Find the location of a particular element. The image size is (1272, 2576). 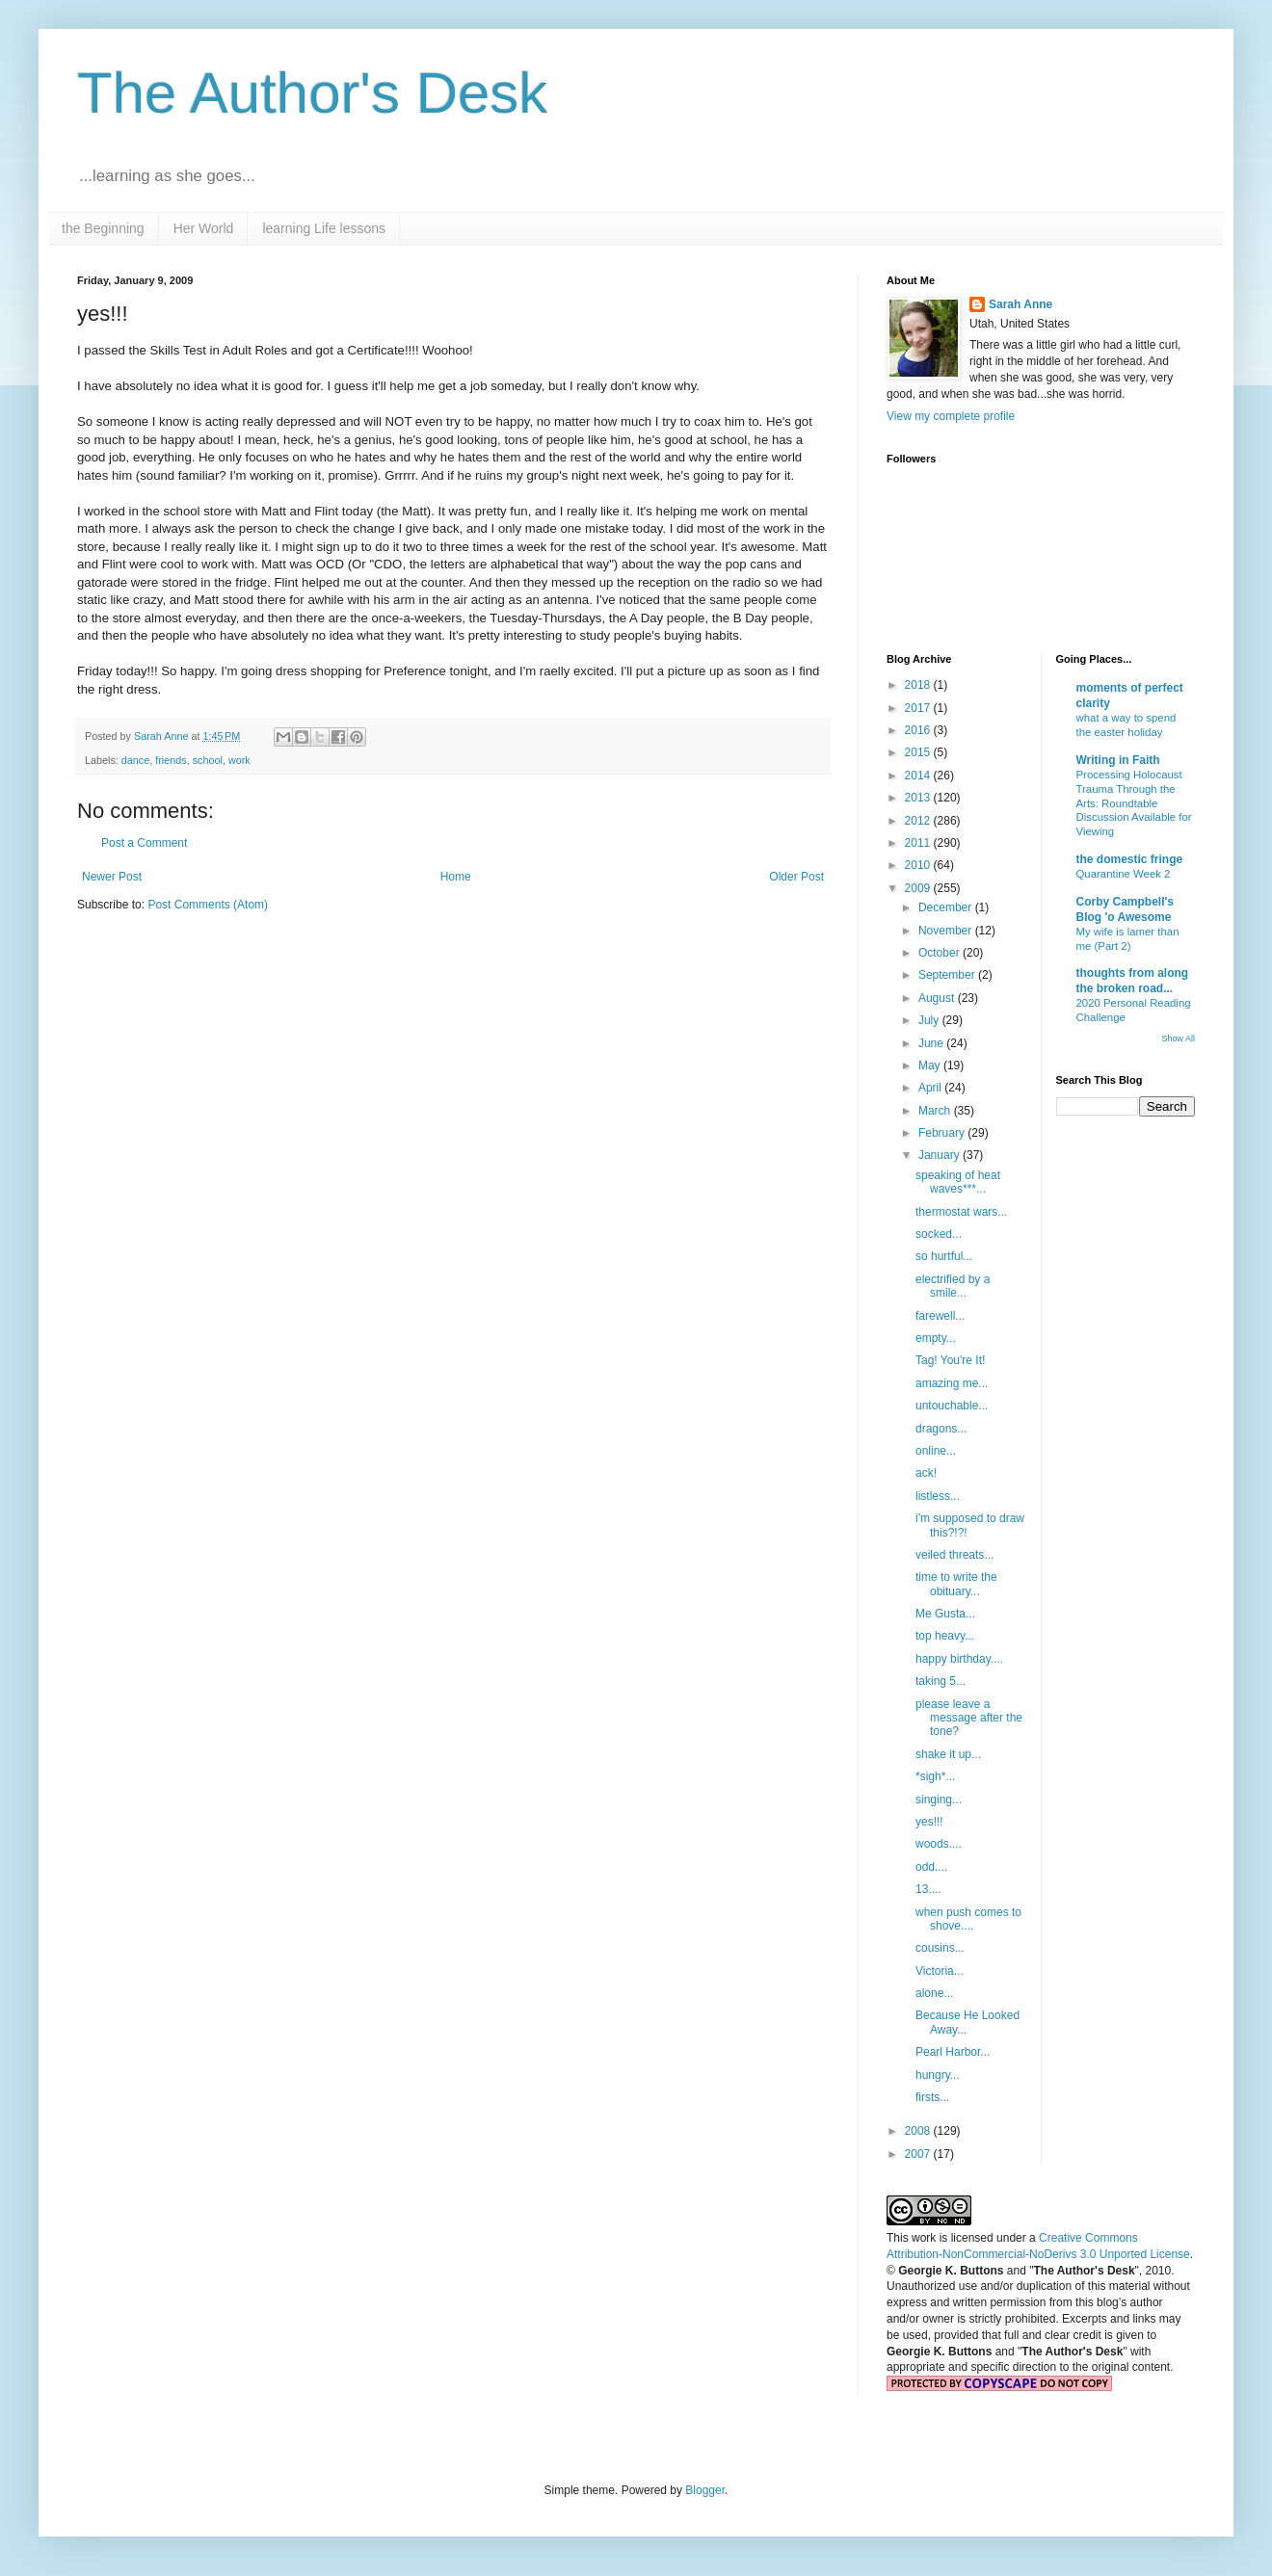

taking 5... is located at coordinates (940, 1681).